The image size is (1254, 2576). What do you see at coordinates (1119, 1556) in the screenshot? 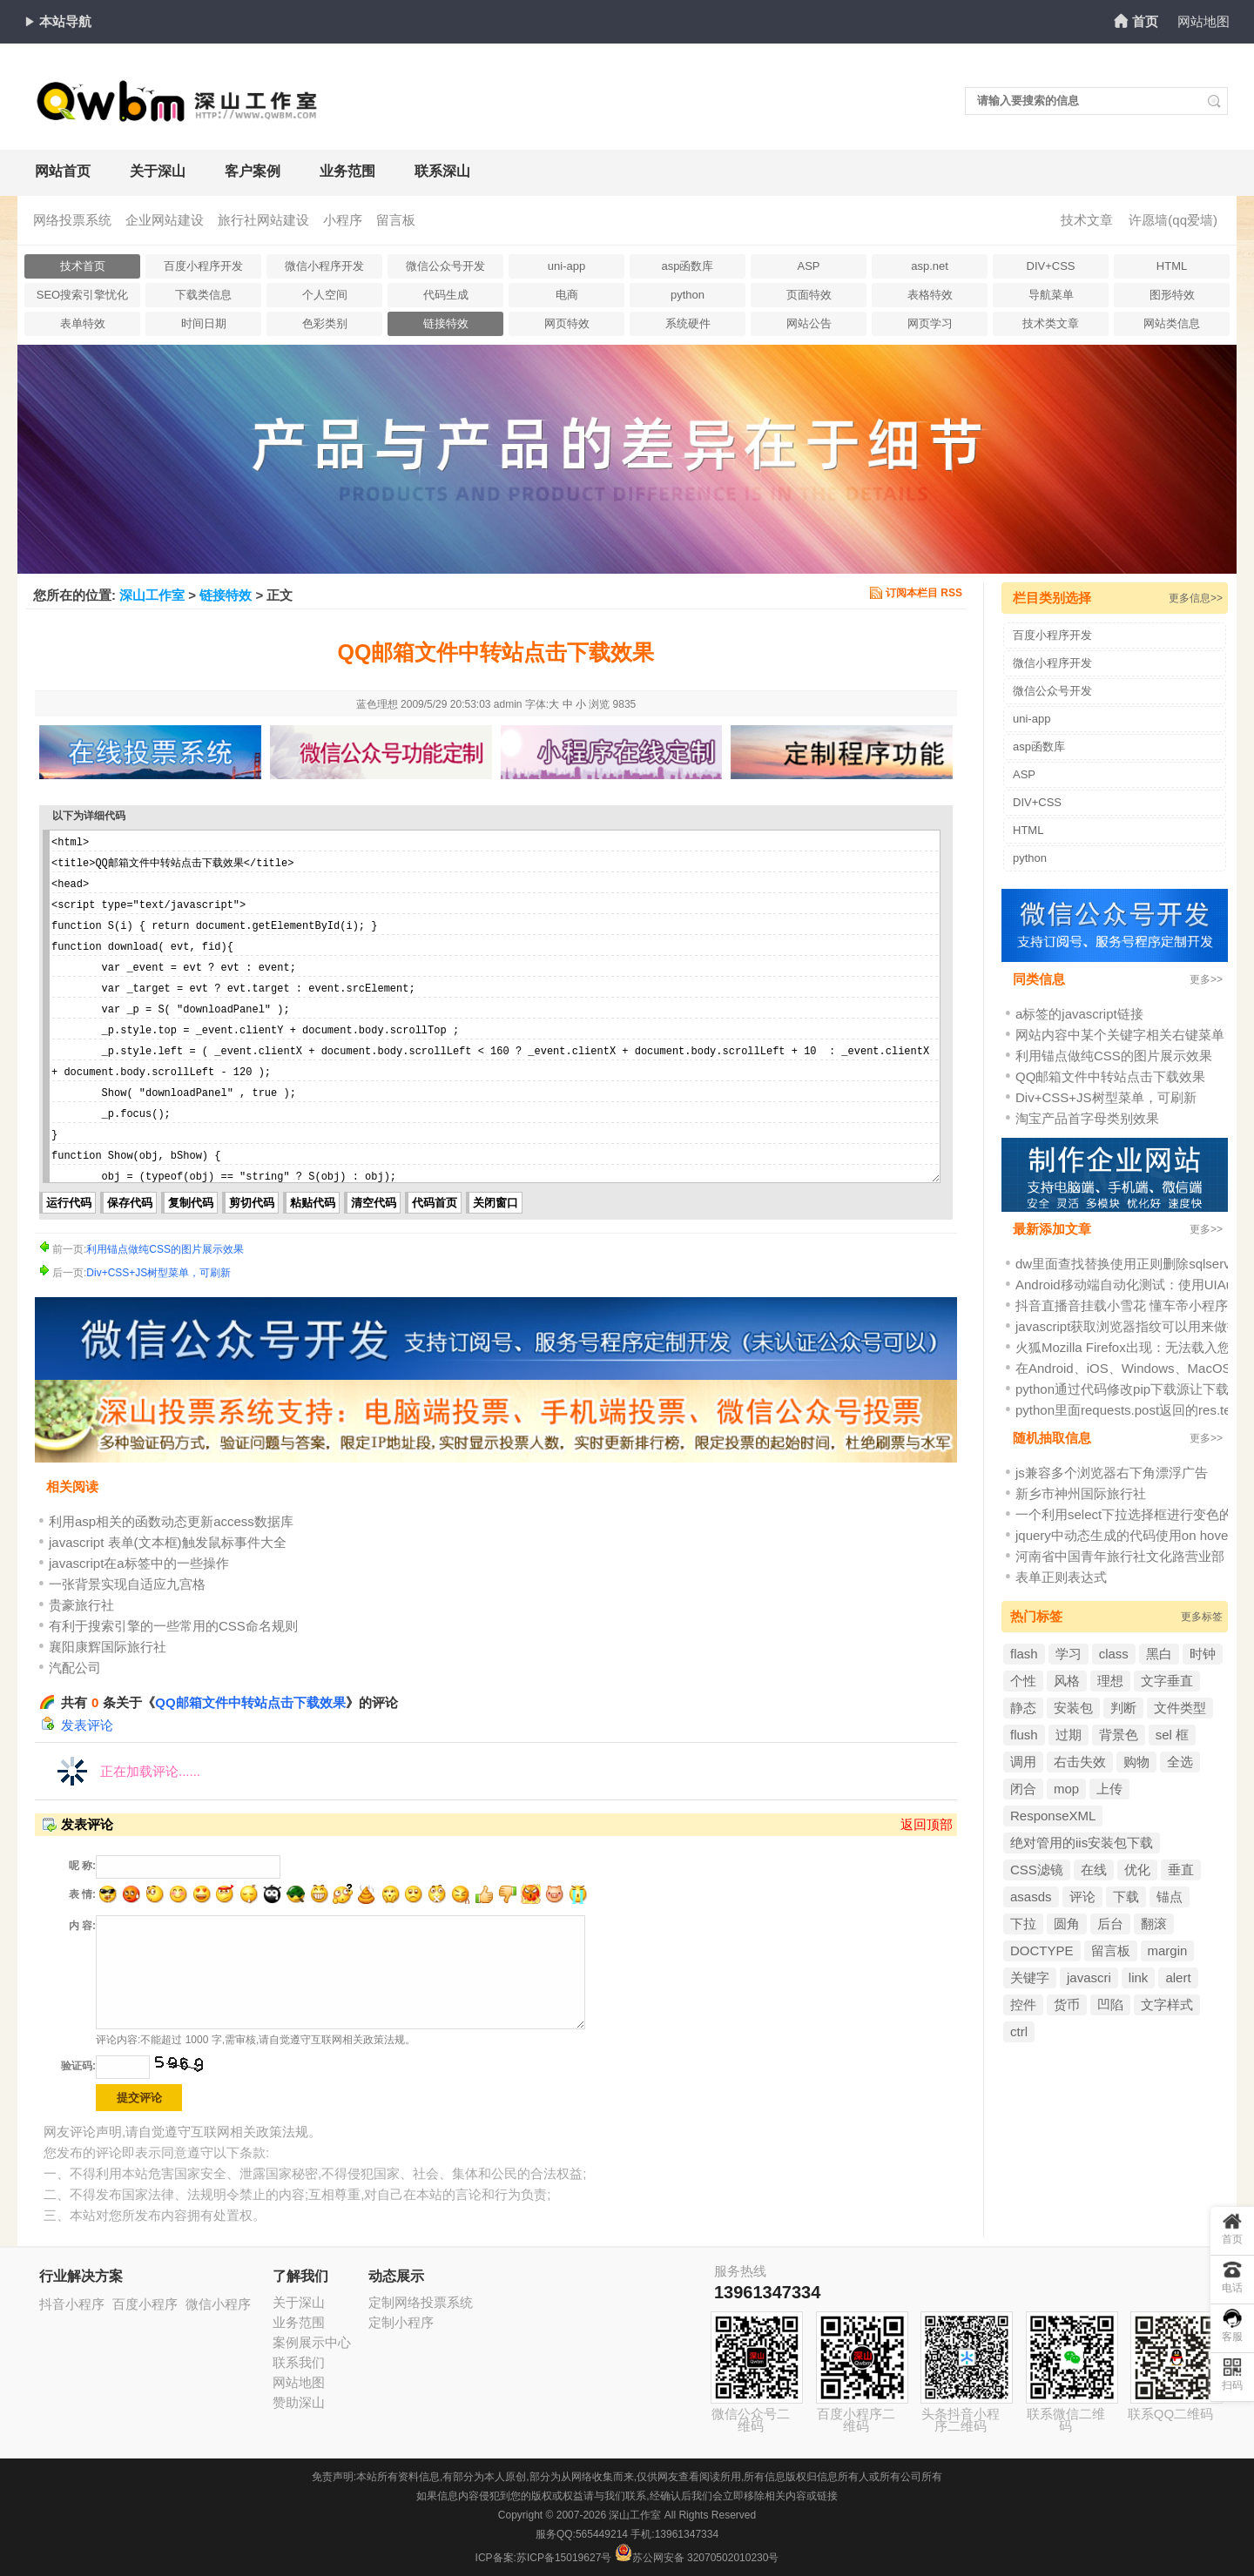
I see `河南省中国青年旅行社文化路营业部` at bounding box center [1119, 1556].